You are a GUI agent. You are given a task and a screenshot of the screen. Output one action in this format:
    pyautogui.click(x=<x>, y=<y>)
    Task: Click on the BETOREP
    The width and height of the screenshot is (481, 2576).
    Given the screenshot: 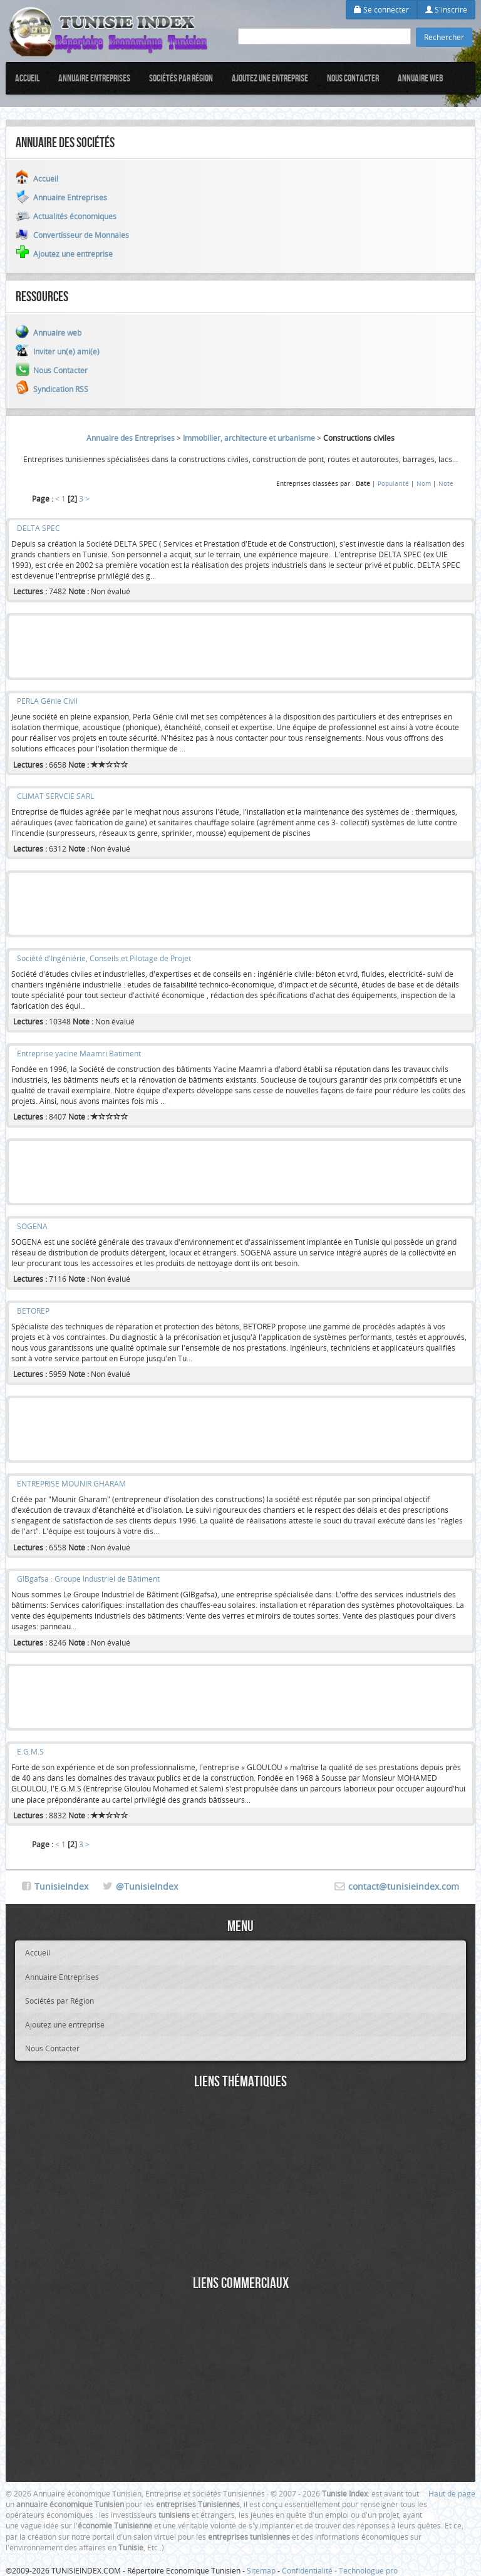 What is the action you would take?
    pyautogui.click(x=33, y=1311)
    